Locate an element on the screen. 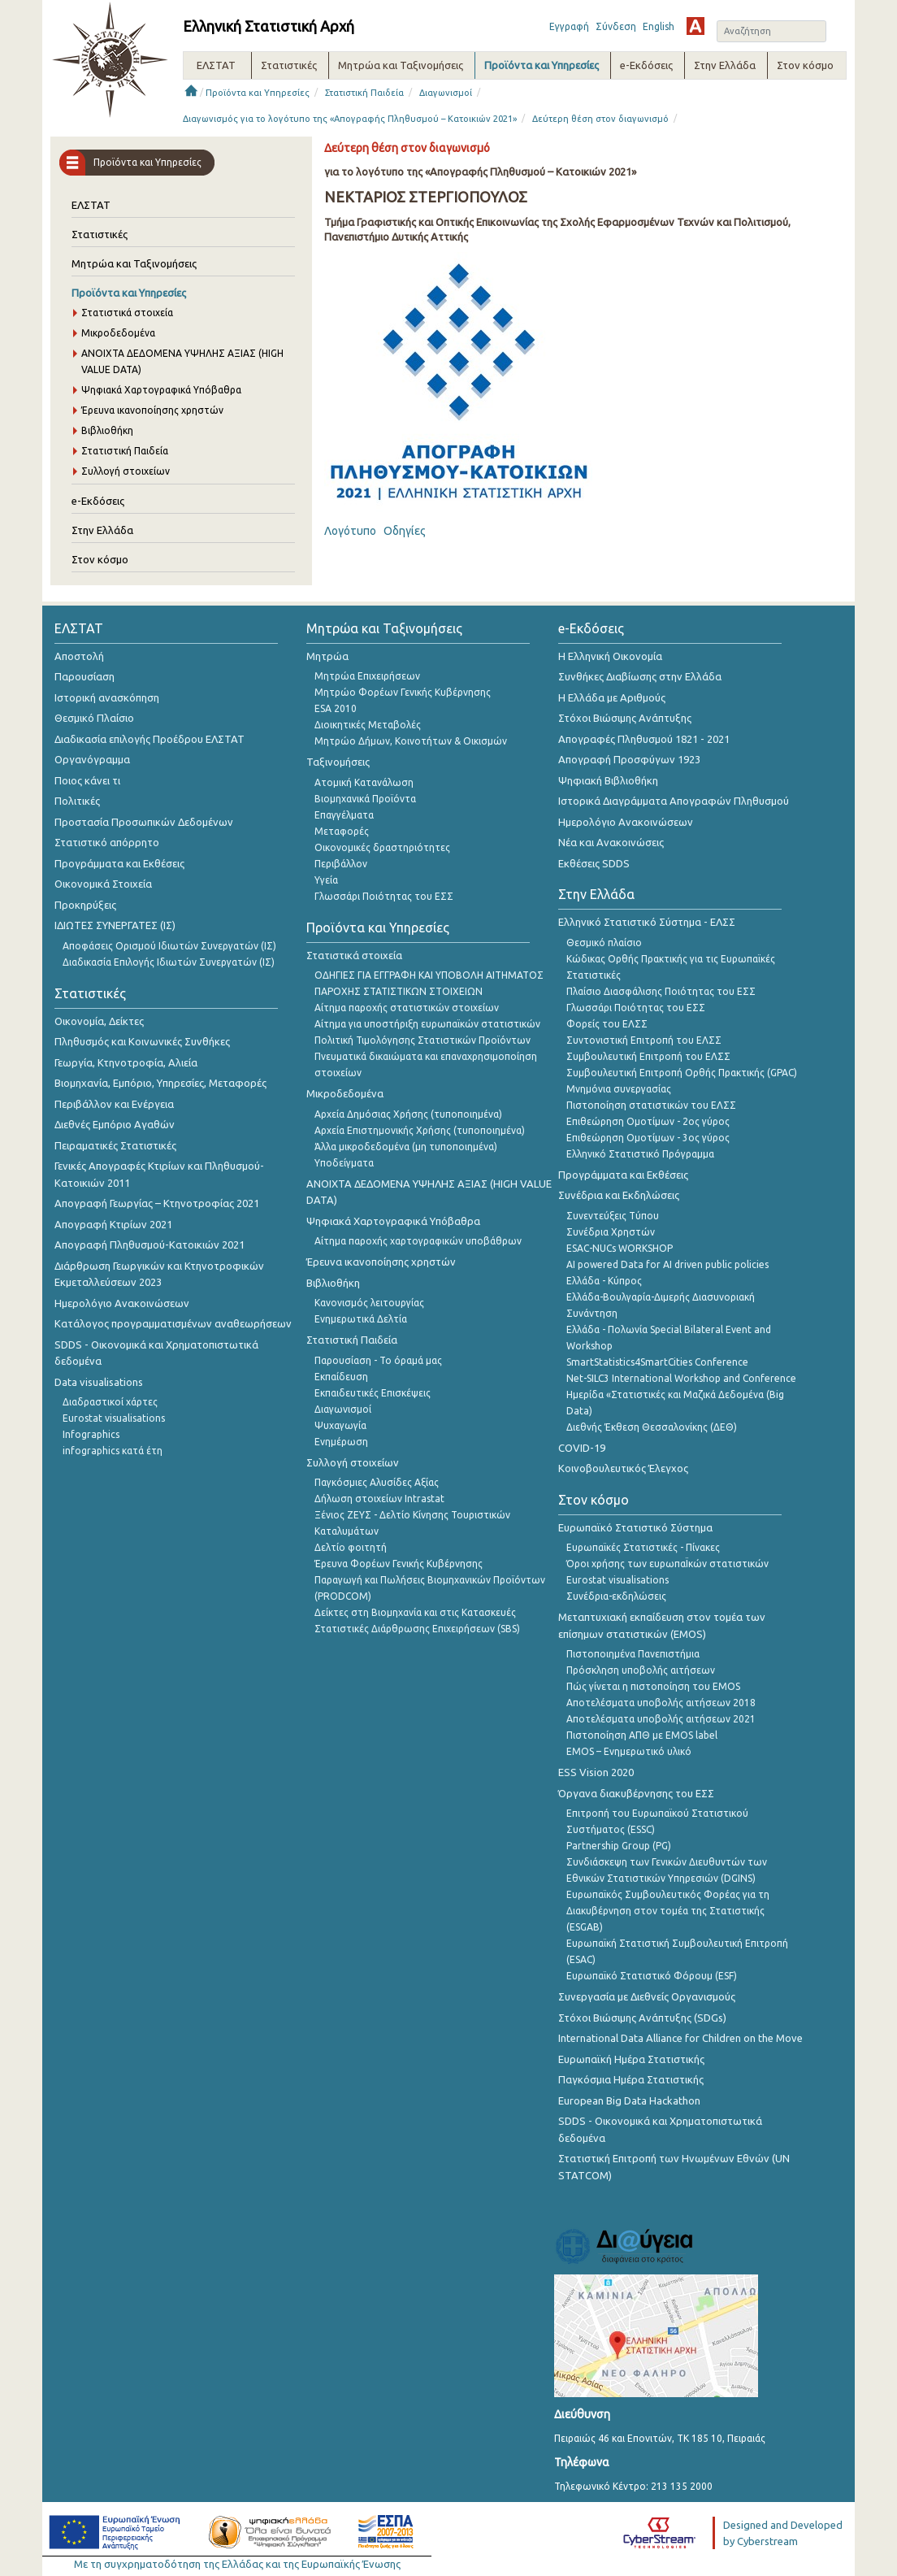 The width and height of the screenshot is (897, 2576). Συνέδρια-εκδηλώσεις is located at coordinates (616, 1596).